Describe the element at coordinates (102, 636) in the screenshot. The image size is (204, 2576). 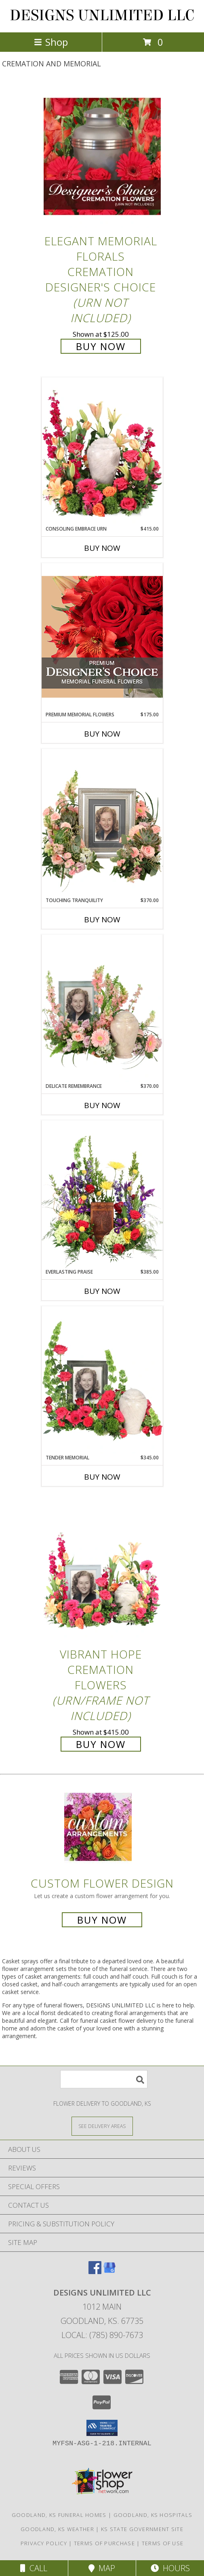
I see `[View Premium Memorial Flowers Premium Designer's Choice Info]` at that location.